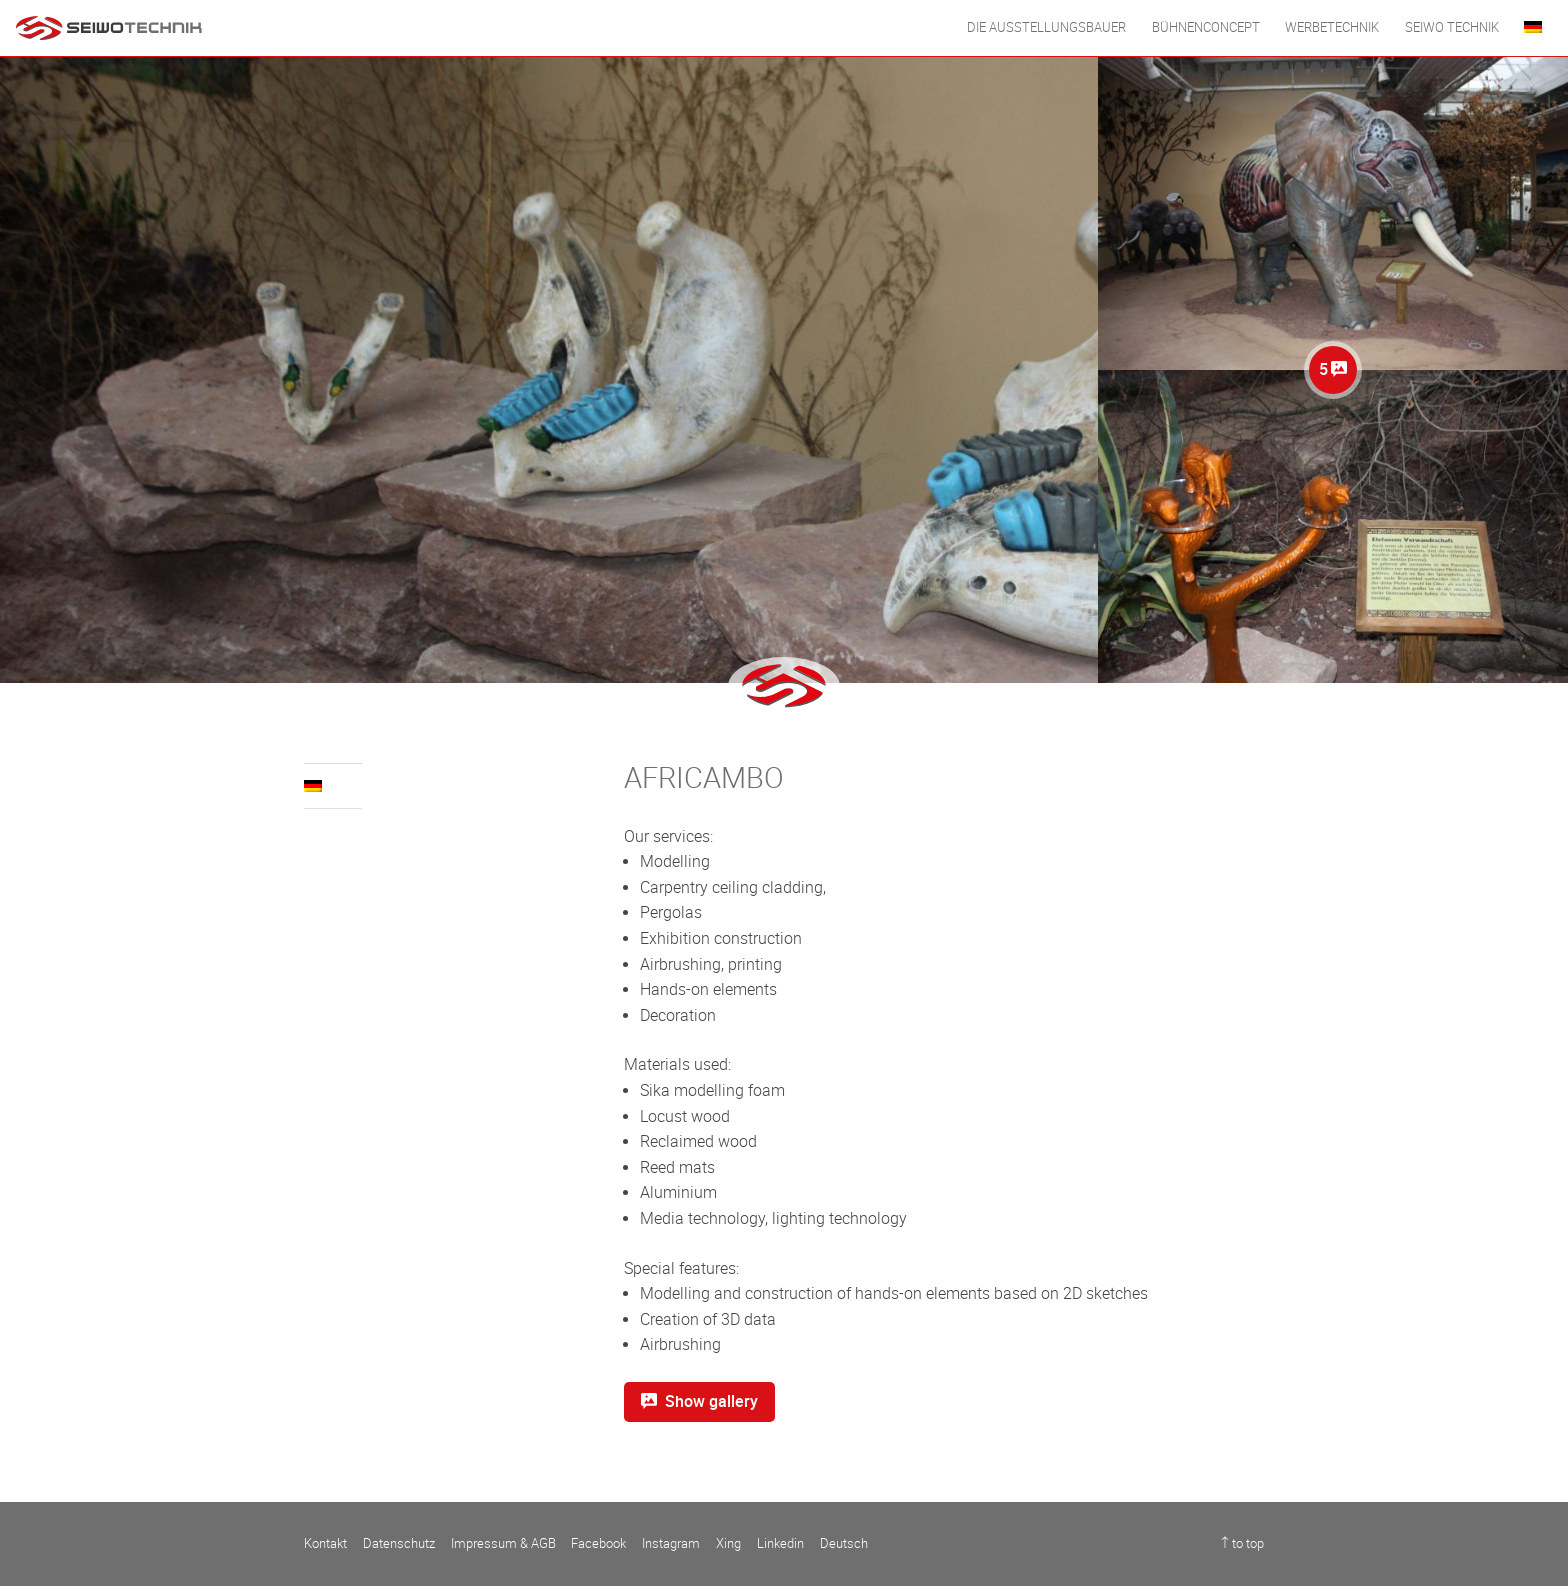  What do you see at coordinates (503, 1543) in the screenshot?
I see `Impressum & AGB` at bounding box center [503, 1543].